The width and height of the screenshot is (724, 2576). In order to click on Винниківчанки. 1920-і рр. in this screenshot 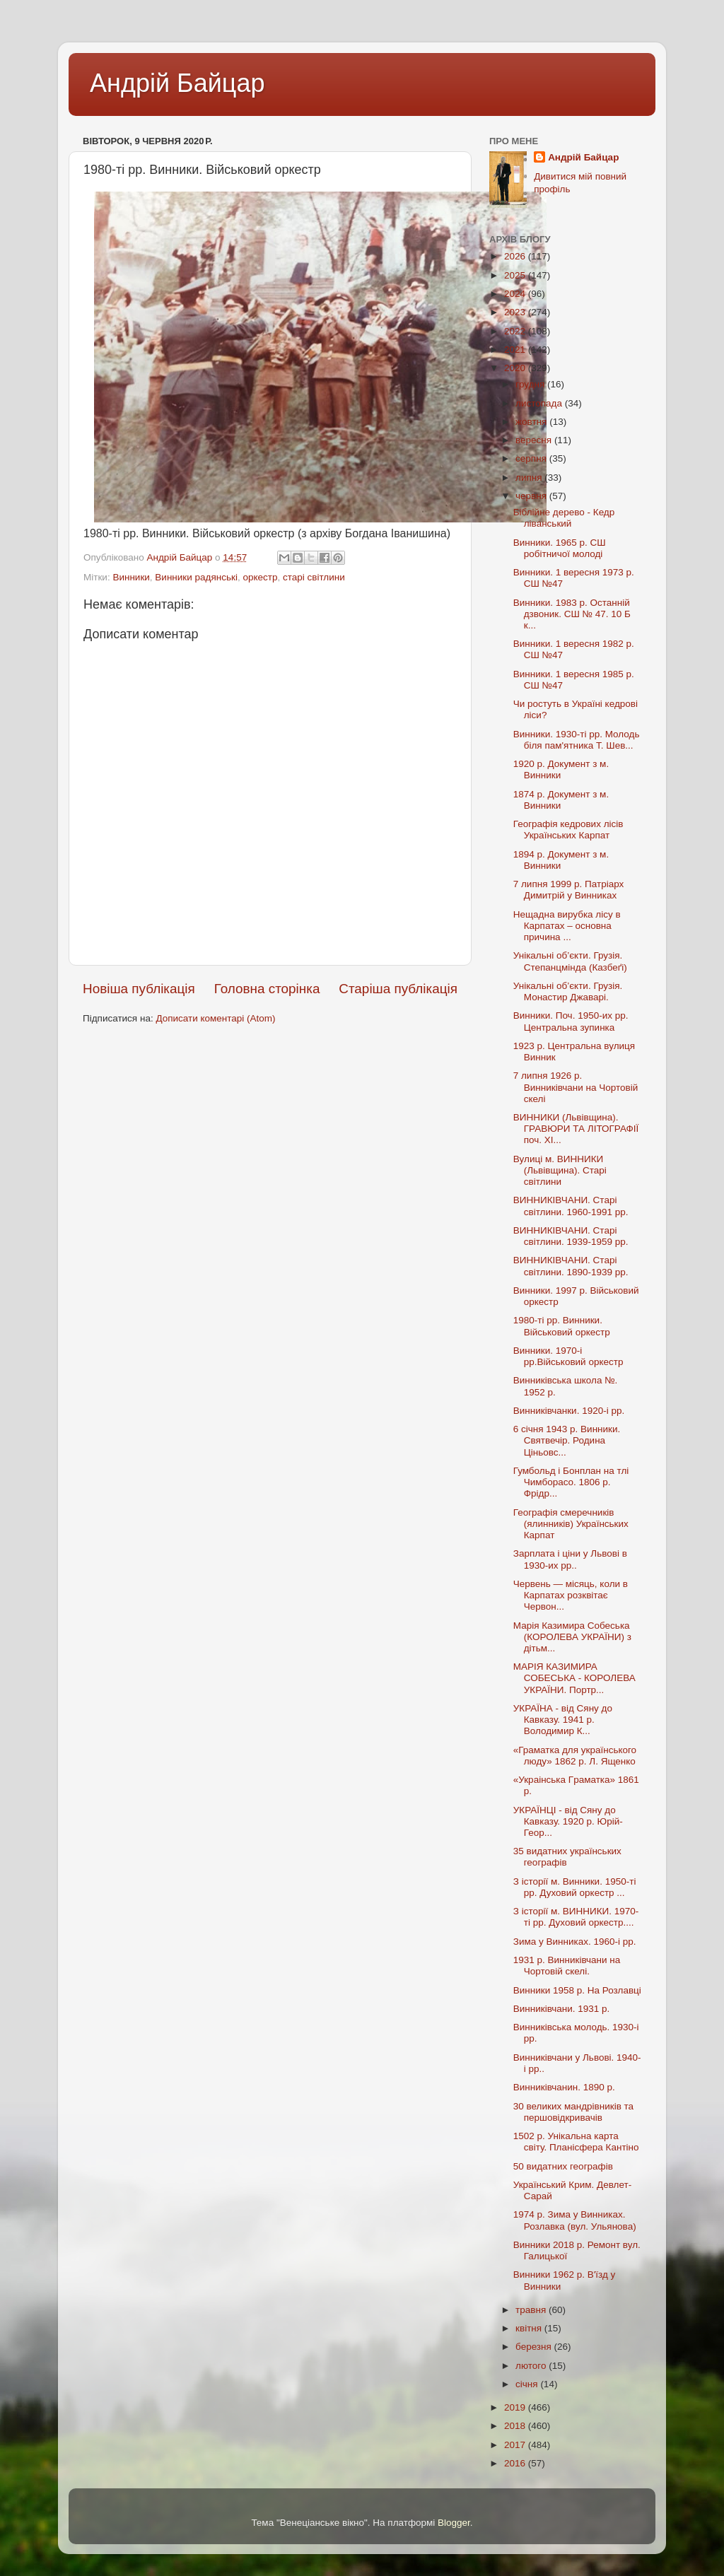, I will do `click(568, 1410)`.